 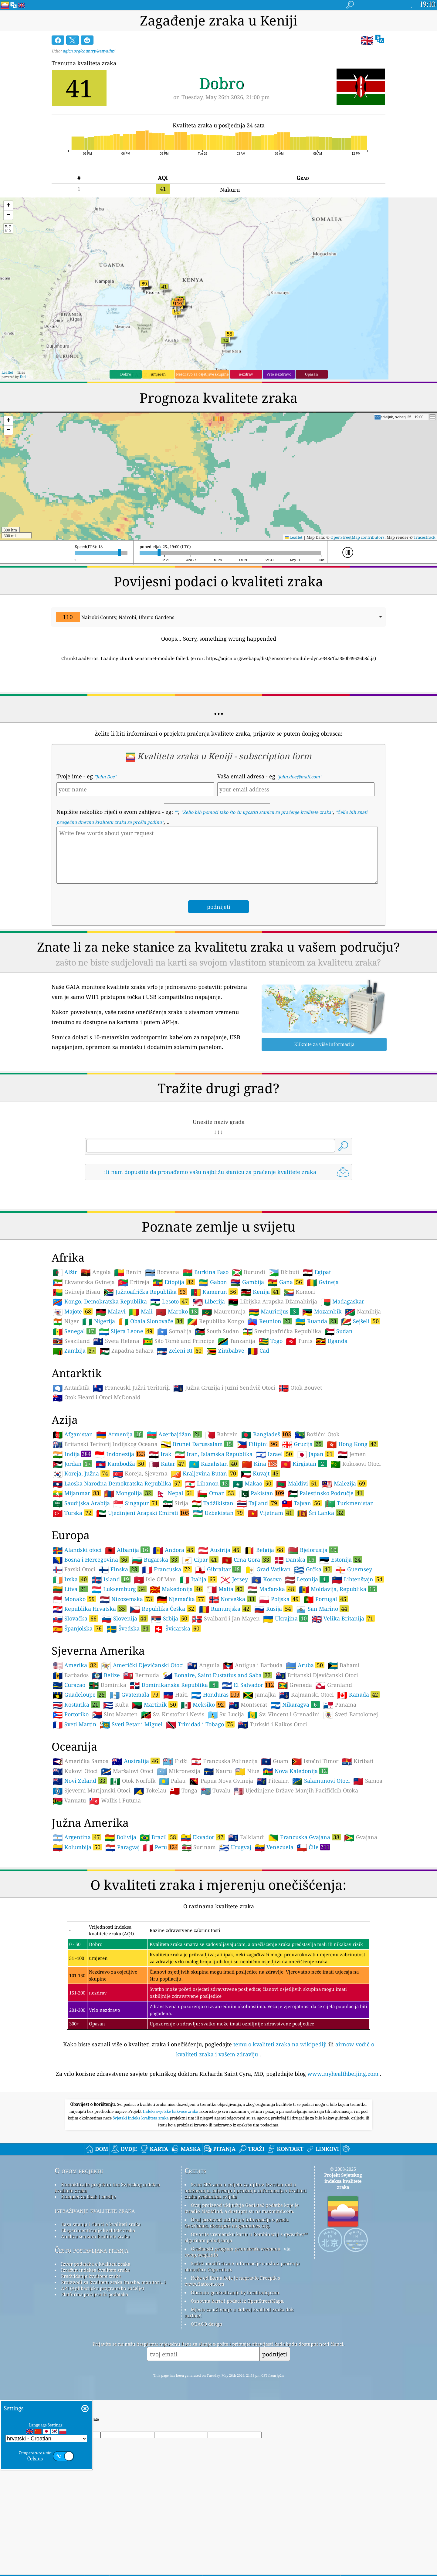 What do you see at coordinates (307, 1579) in the screenshot?
I see `Letonija` at bounding box center [307, 1579].